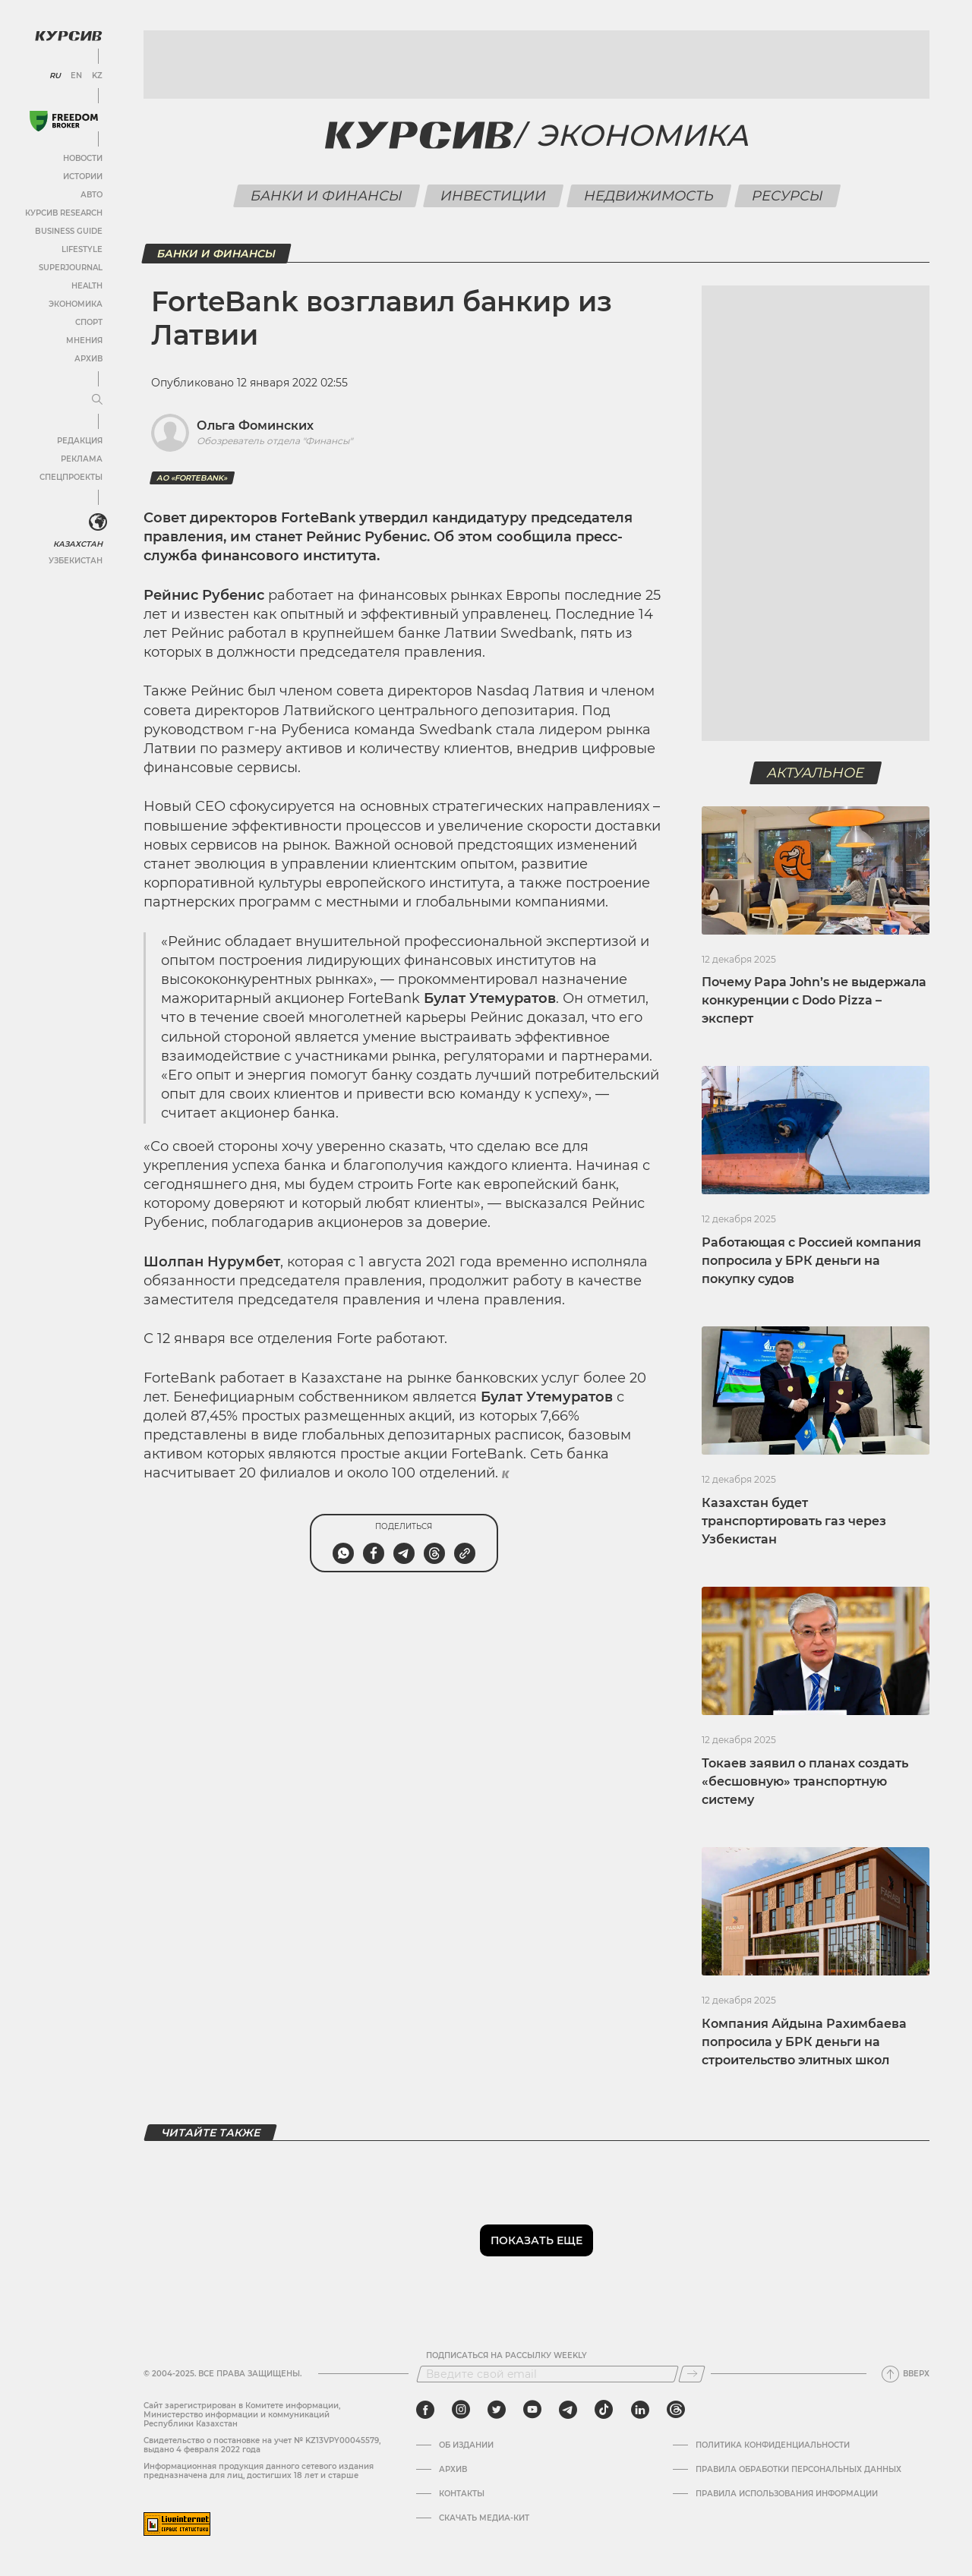  I want to click on Экономика, so click(76, 304).